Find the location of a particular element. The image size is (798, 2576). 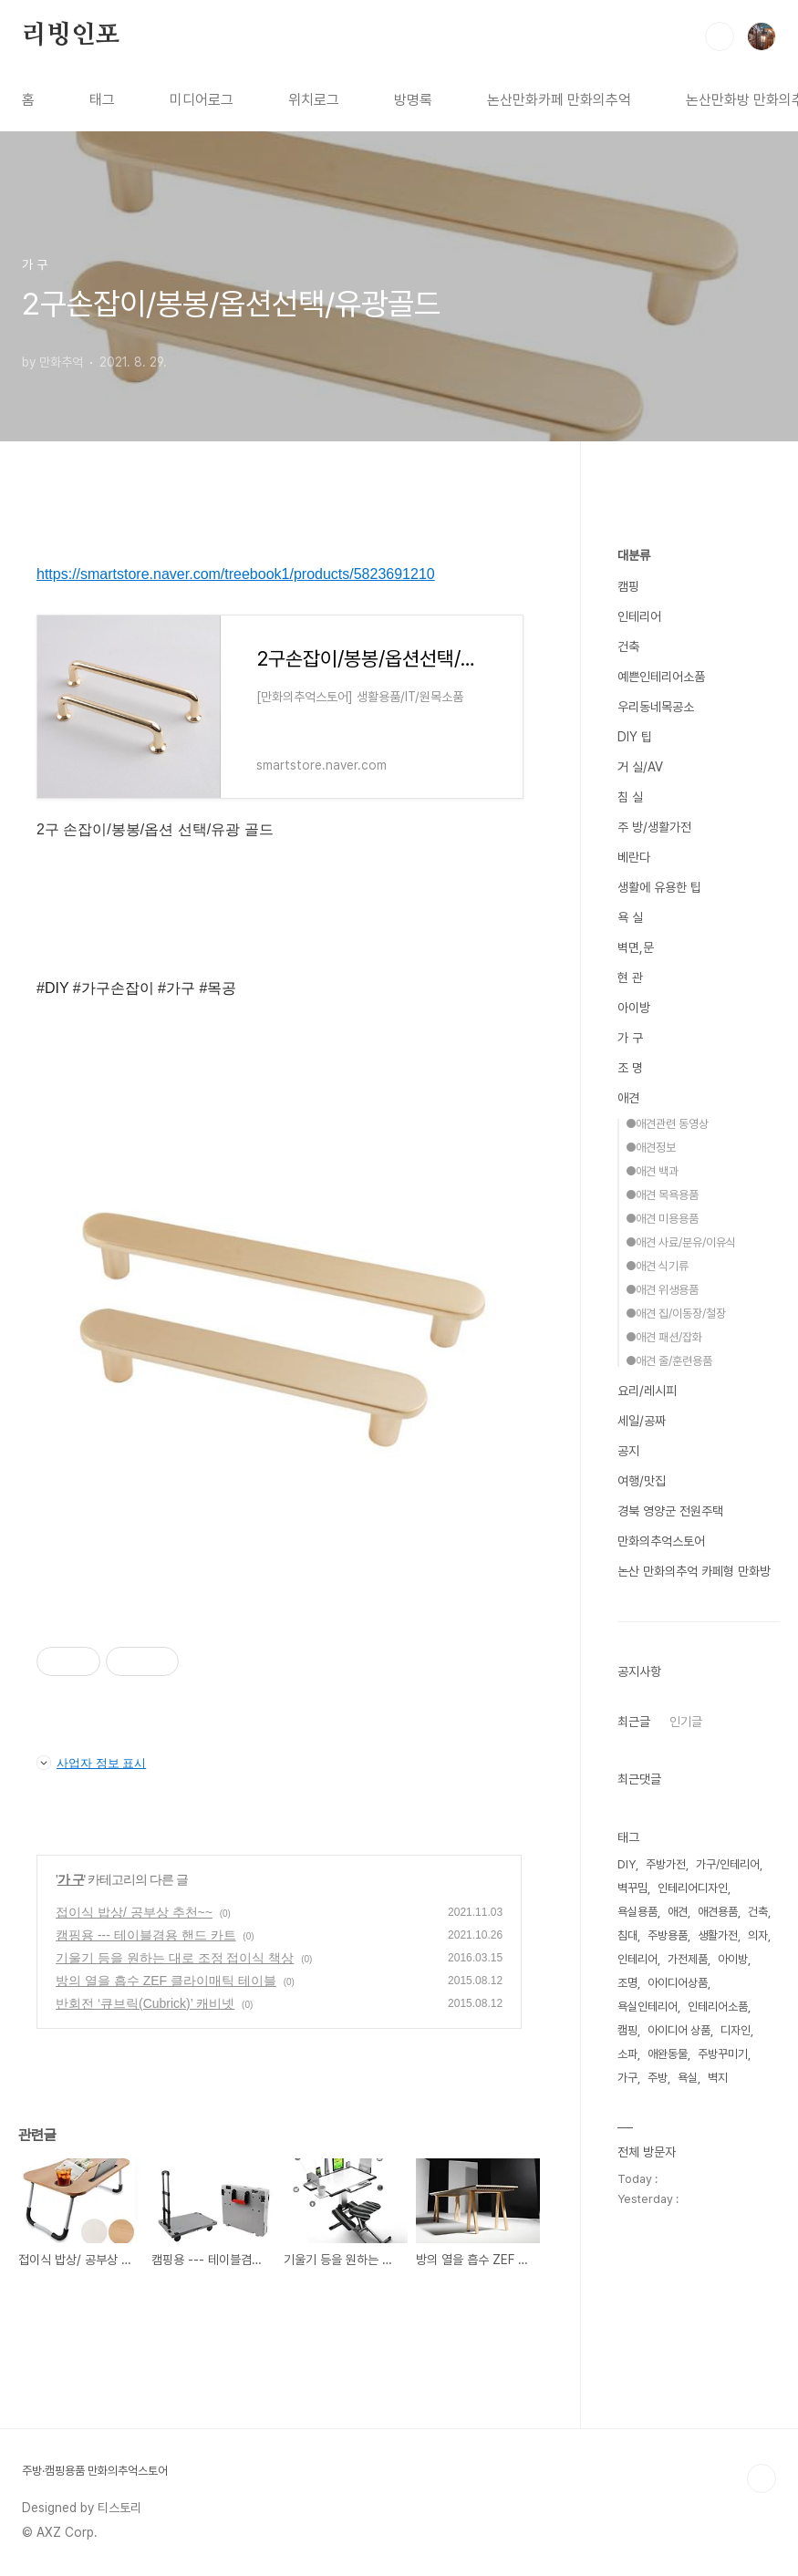

DIY is located at coordinates (626, 1864).